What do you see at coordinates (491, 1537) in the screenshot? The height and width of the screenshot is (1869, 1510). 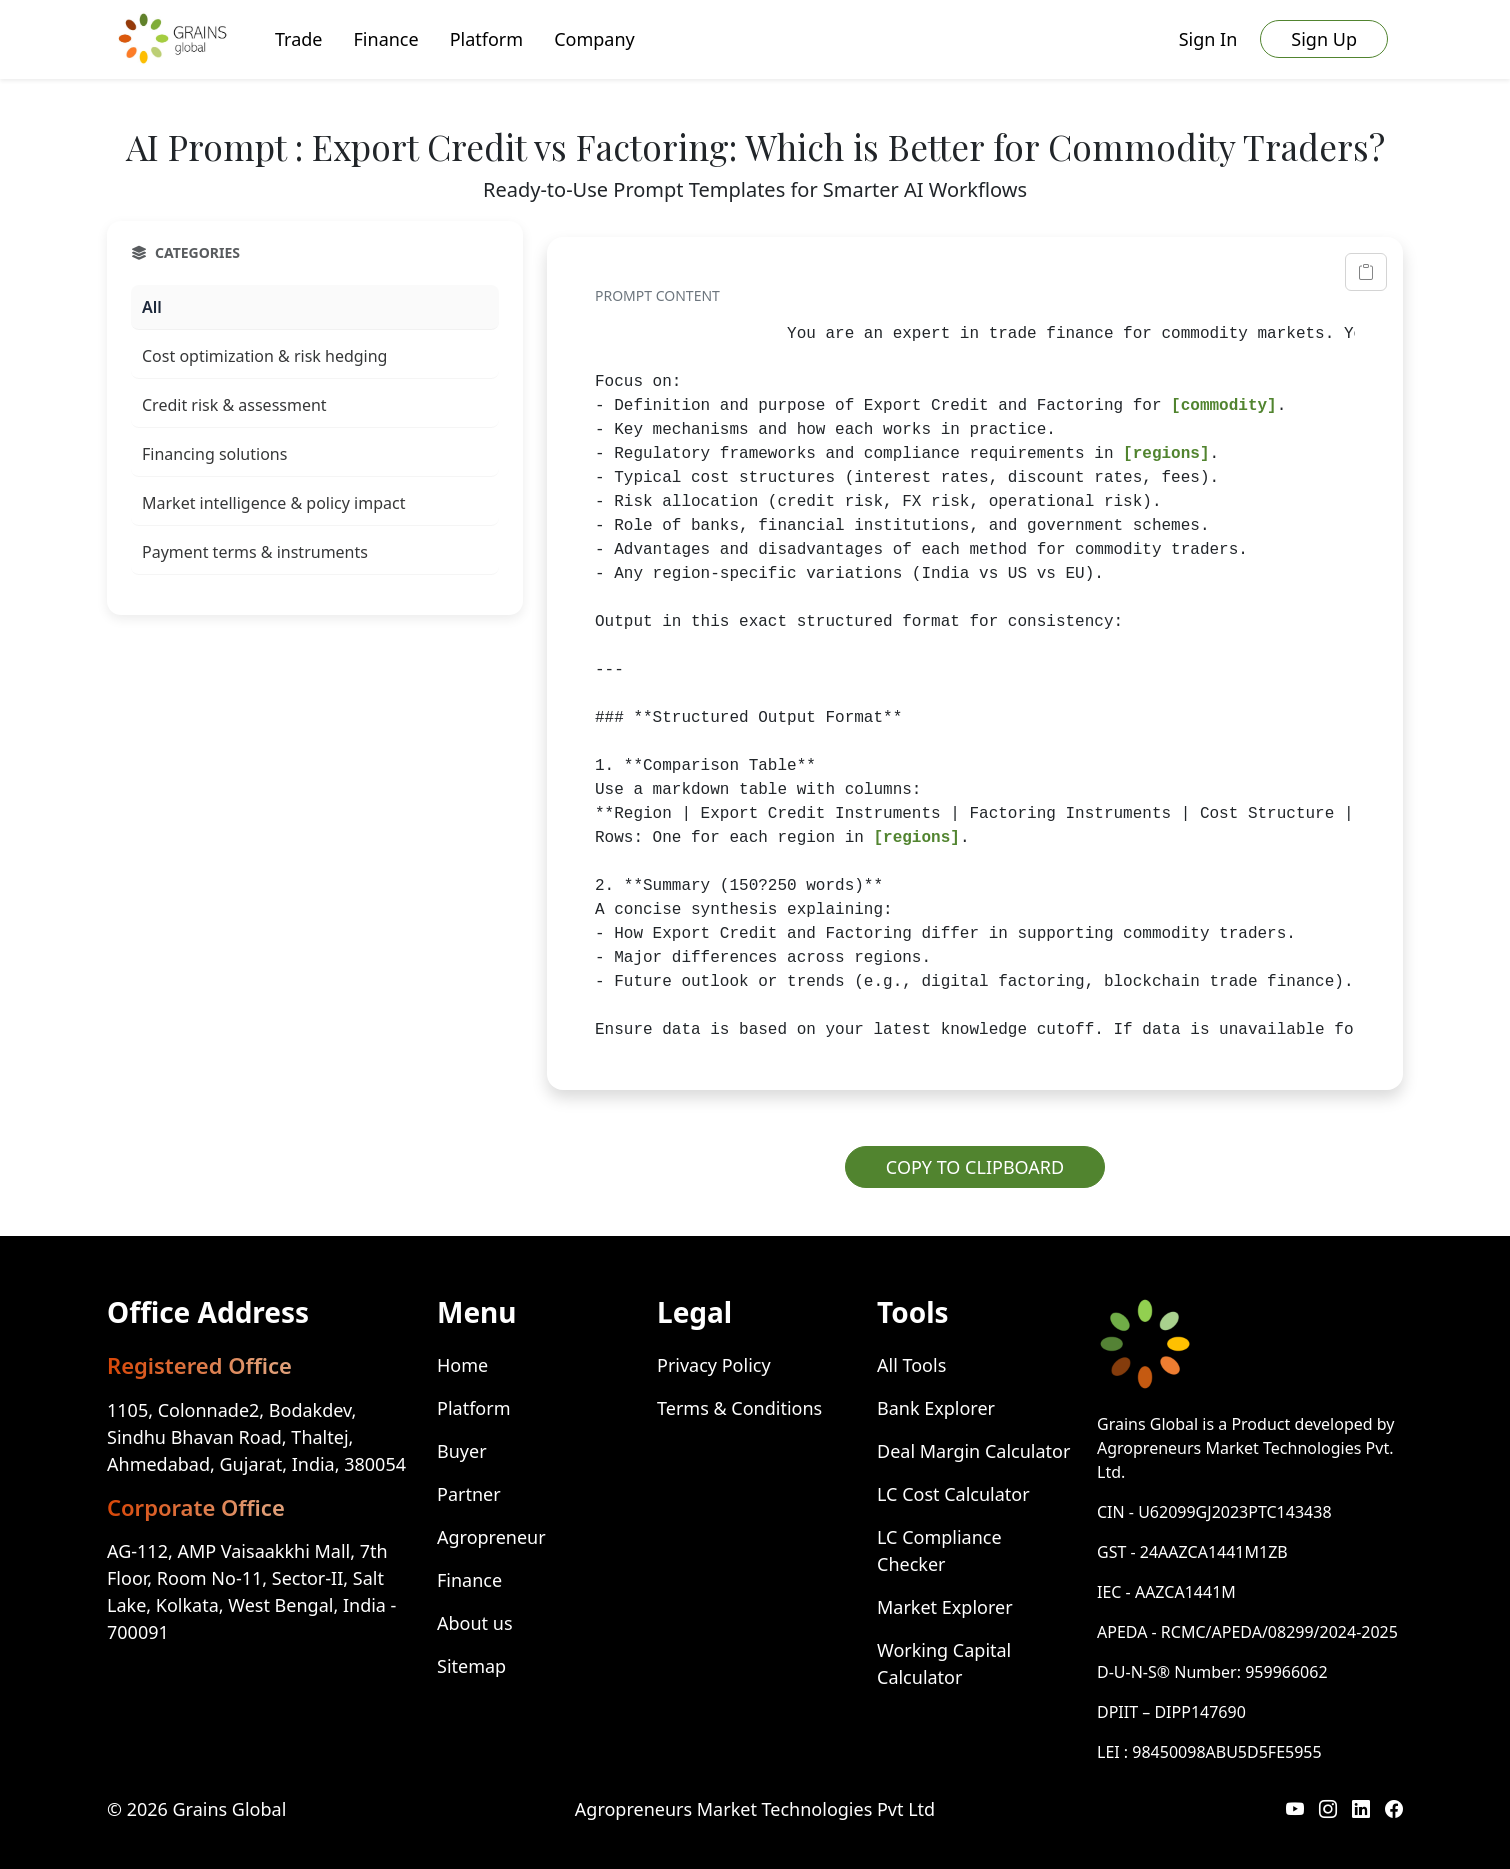 I see `Agropreneur` at bounding box center [491, 1537].